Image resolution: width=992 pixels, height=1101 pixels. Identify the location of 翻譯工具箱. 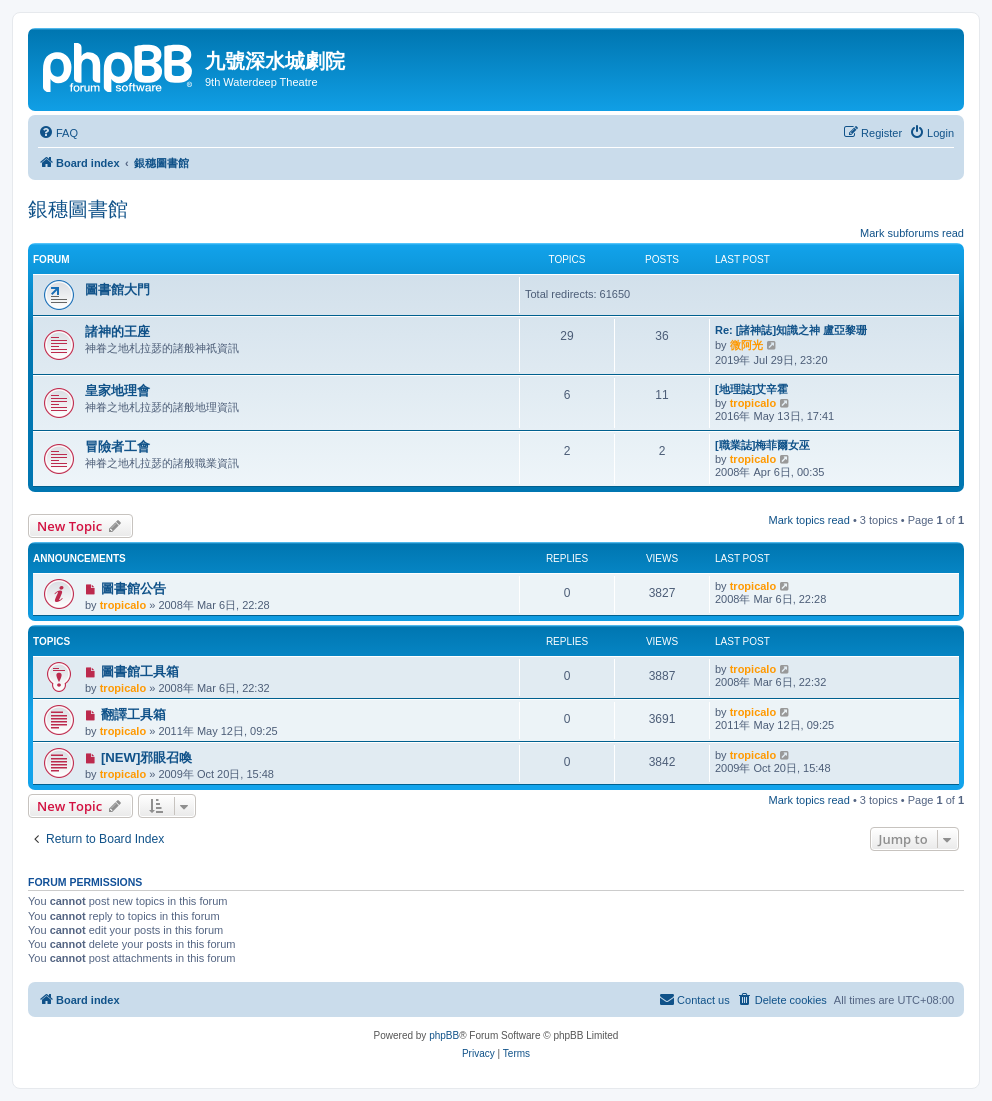
(133, 714).